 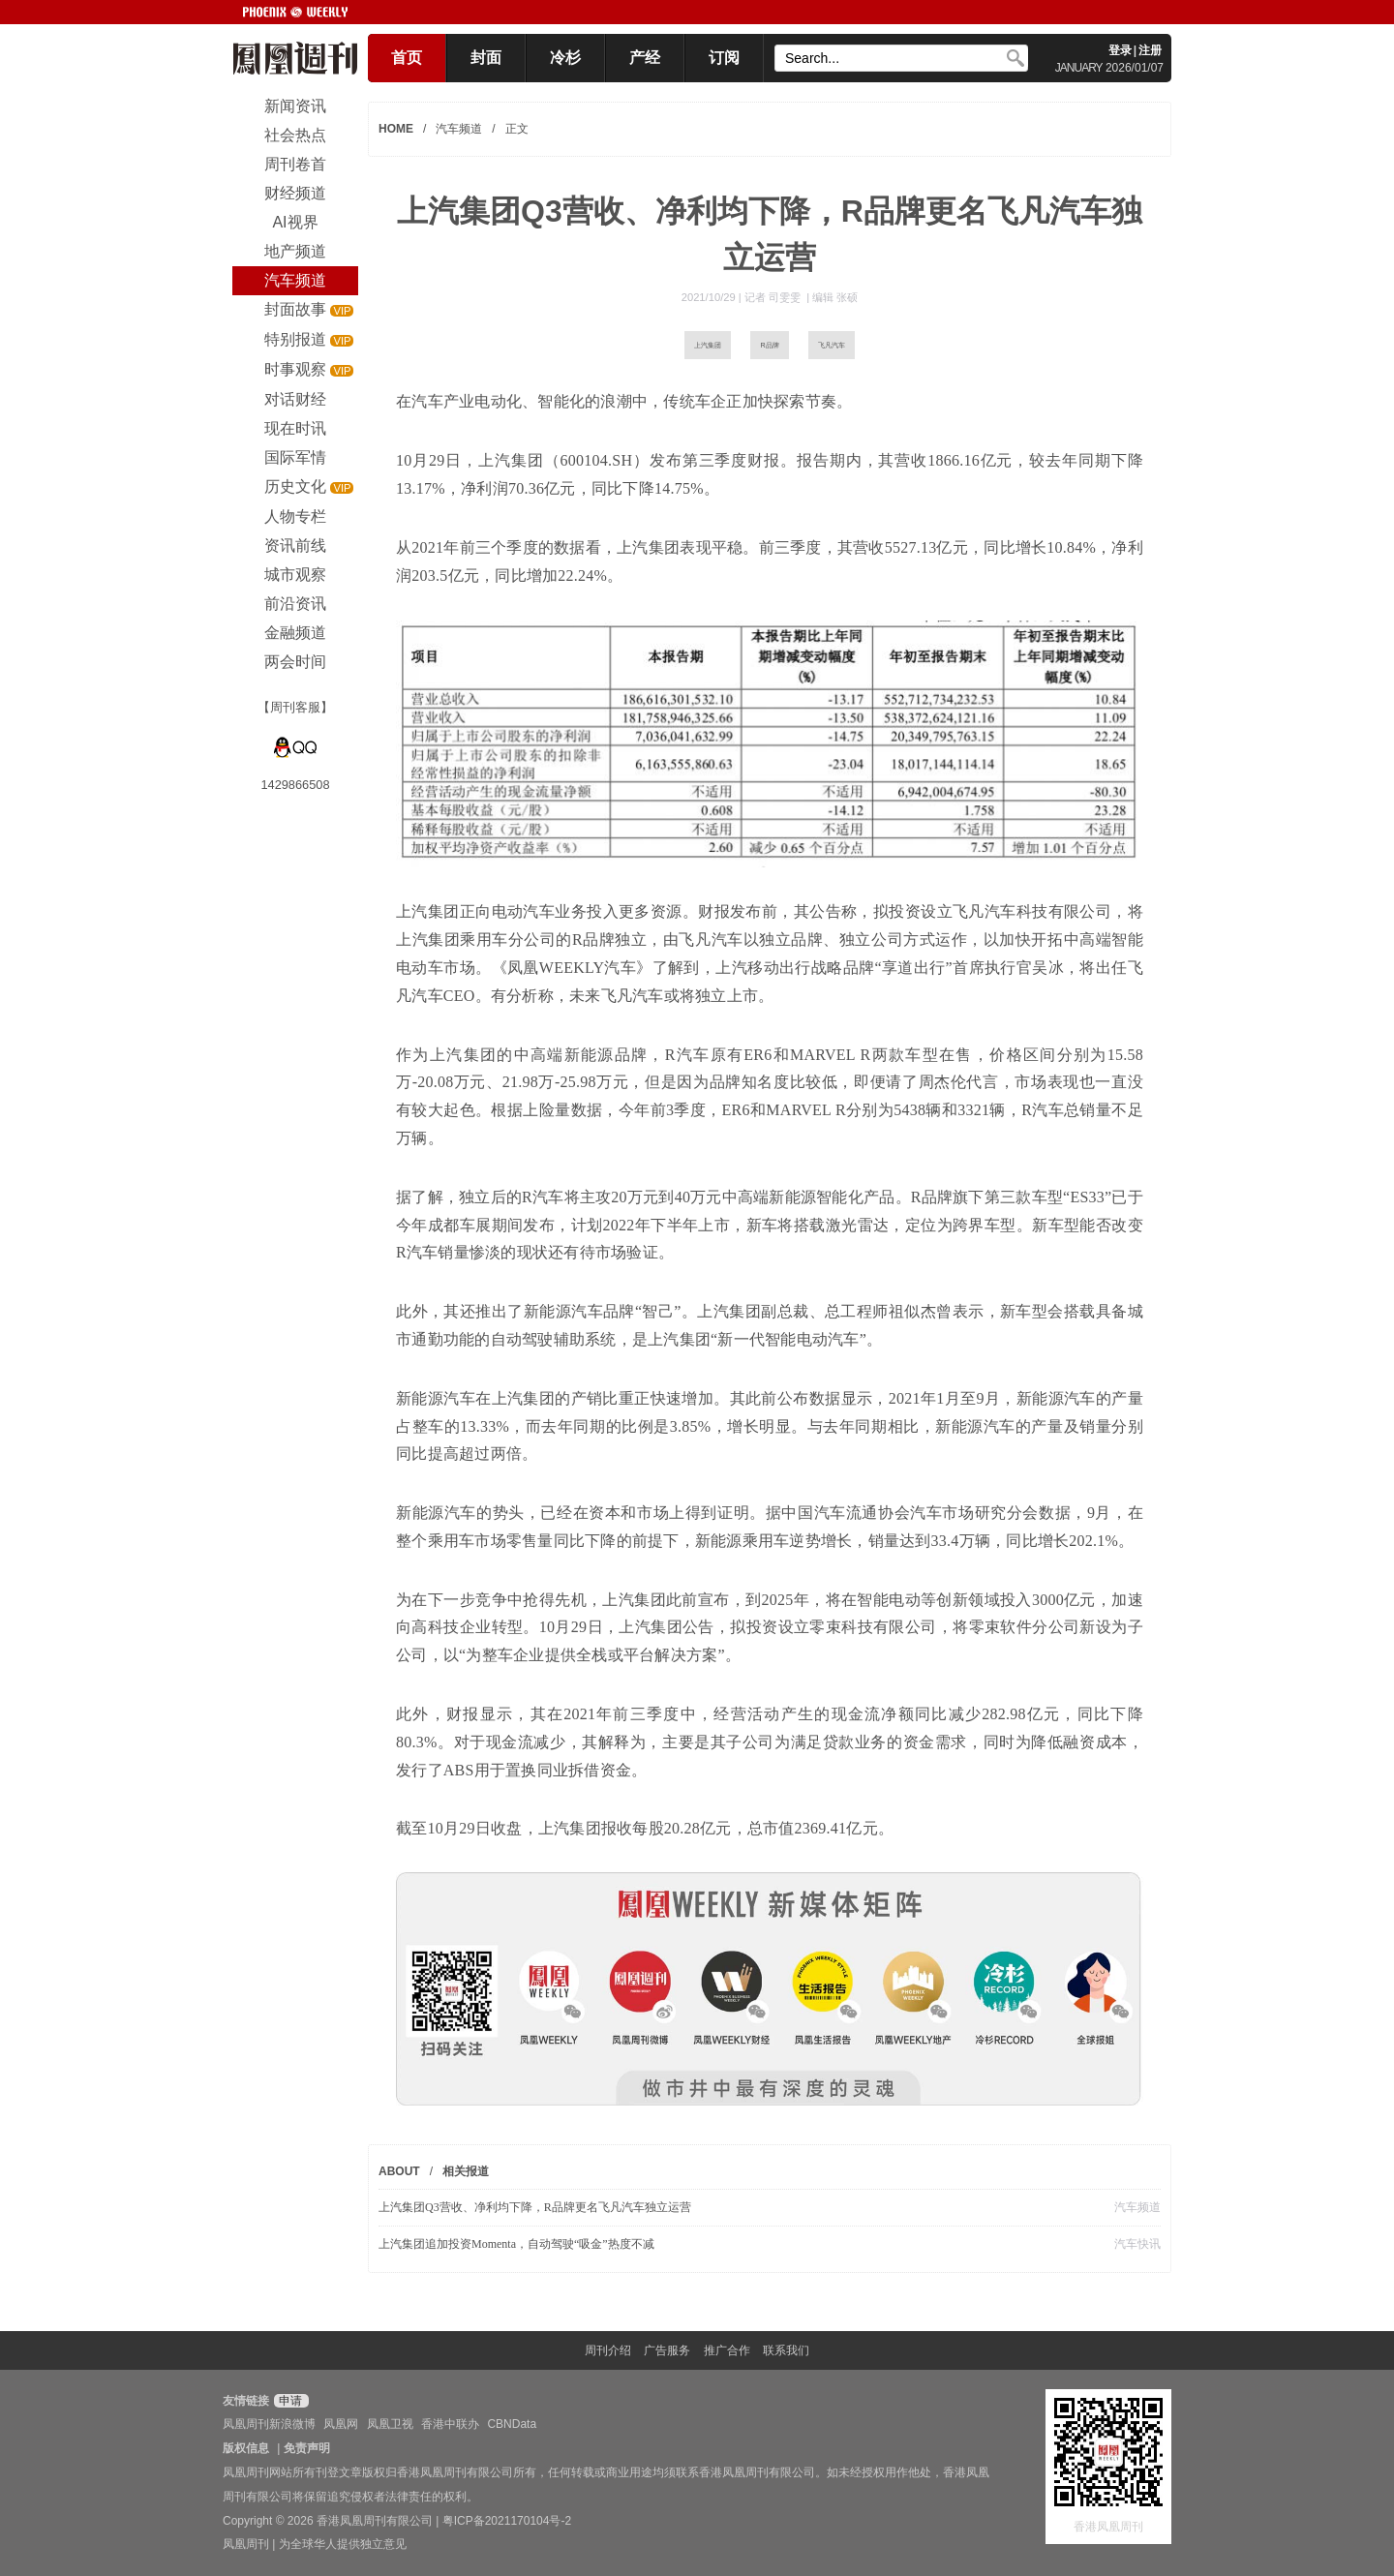 What do you see at coordinates (459, 129) in the screenshot?
I see `汽车频道` at bounding box center [459, 129].